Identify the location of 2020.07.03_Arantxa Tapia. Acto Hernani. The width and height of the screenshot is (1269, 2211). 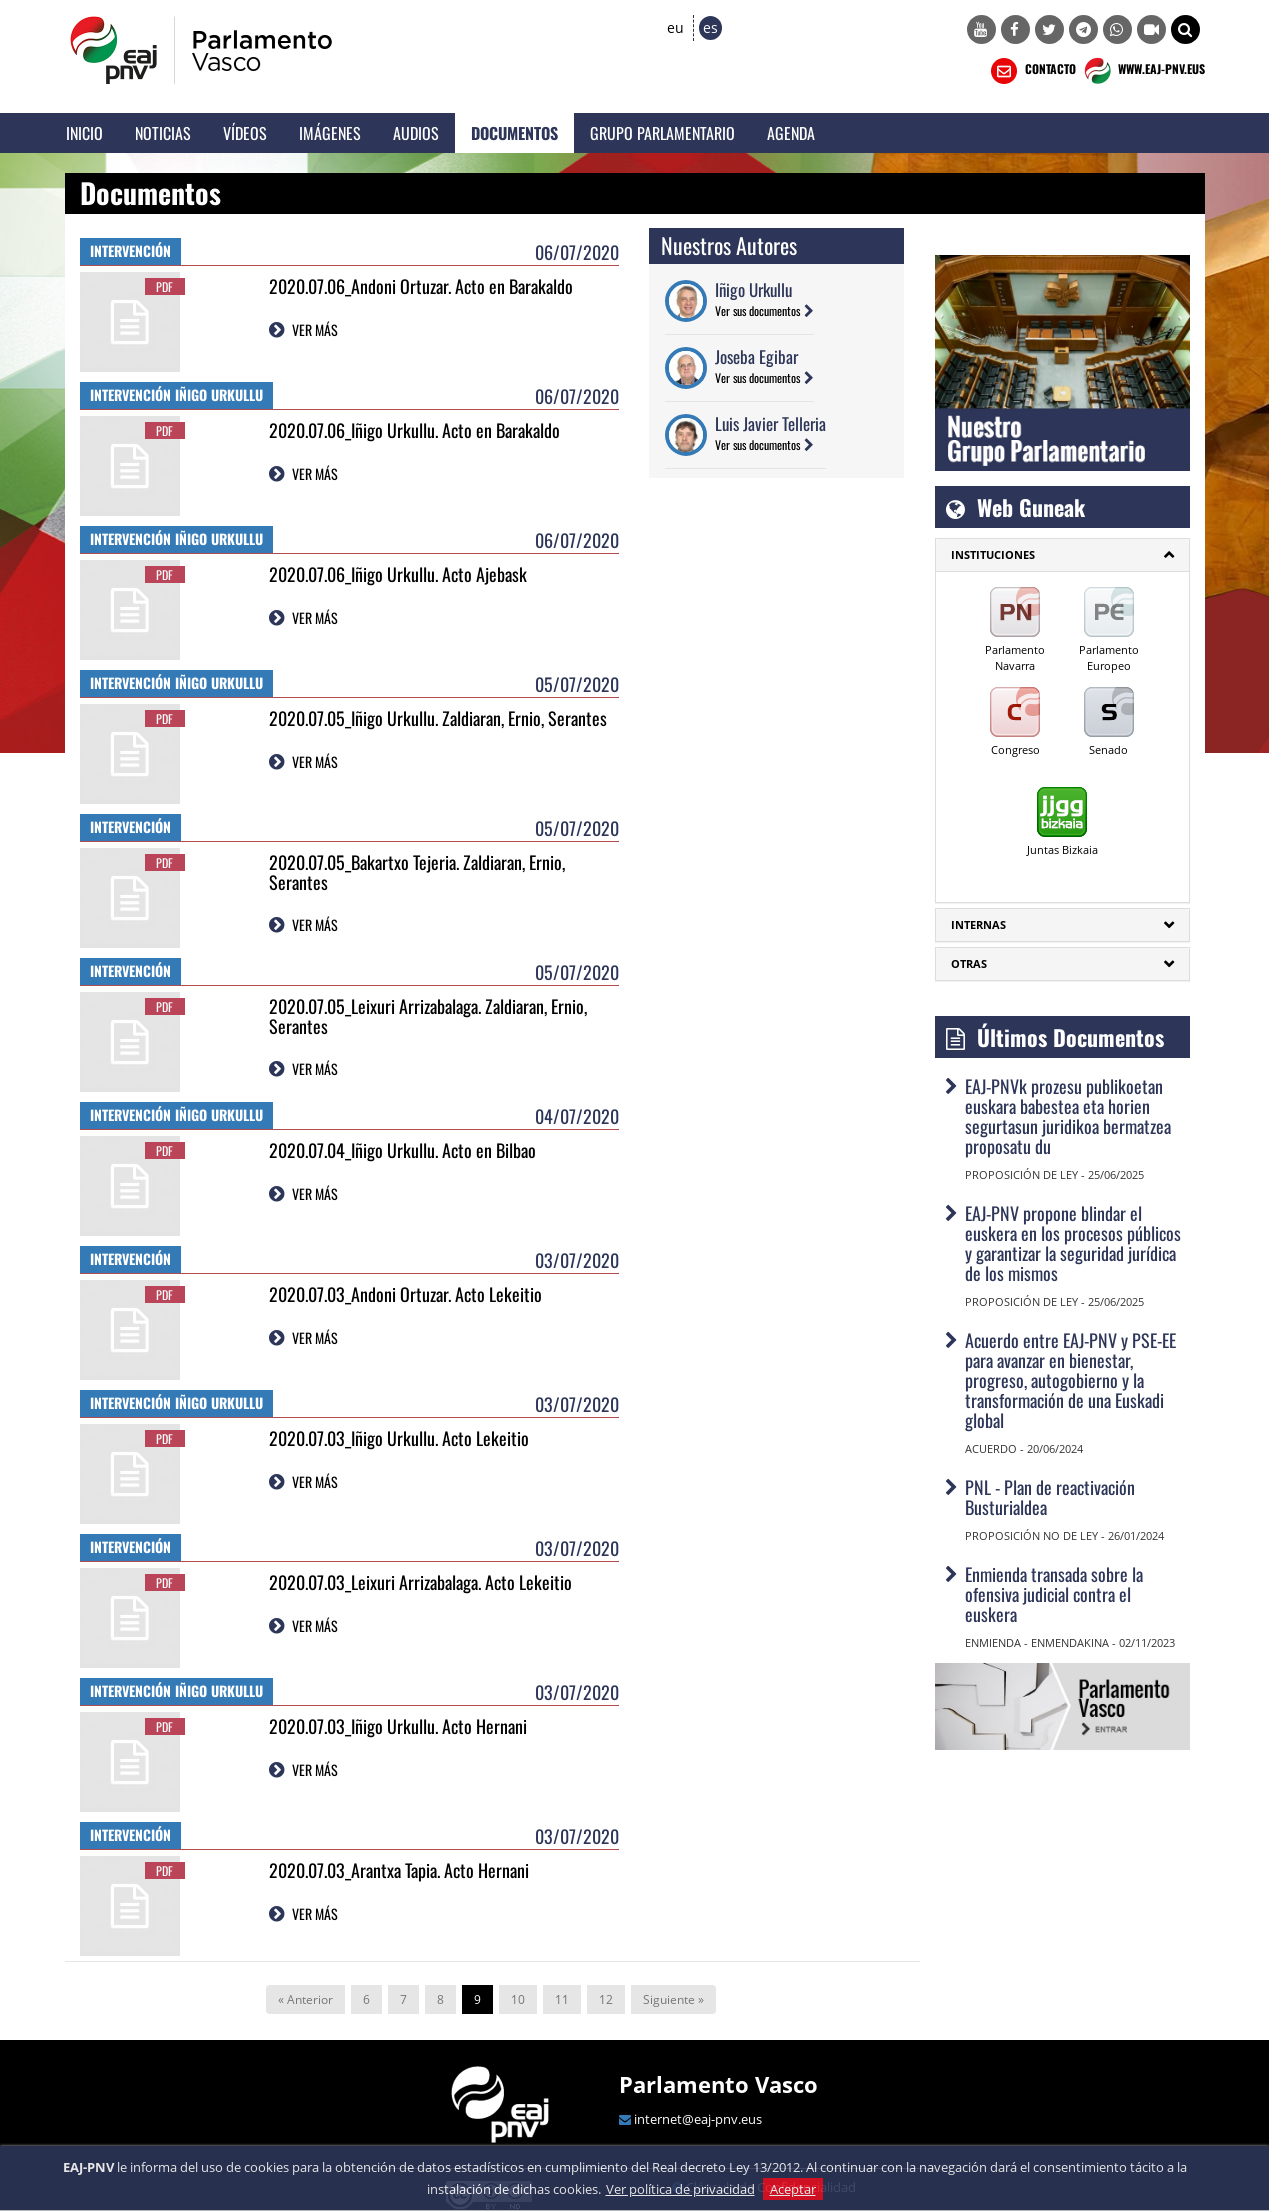
(399, 1870).